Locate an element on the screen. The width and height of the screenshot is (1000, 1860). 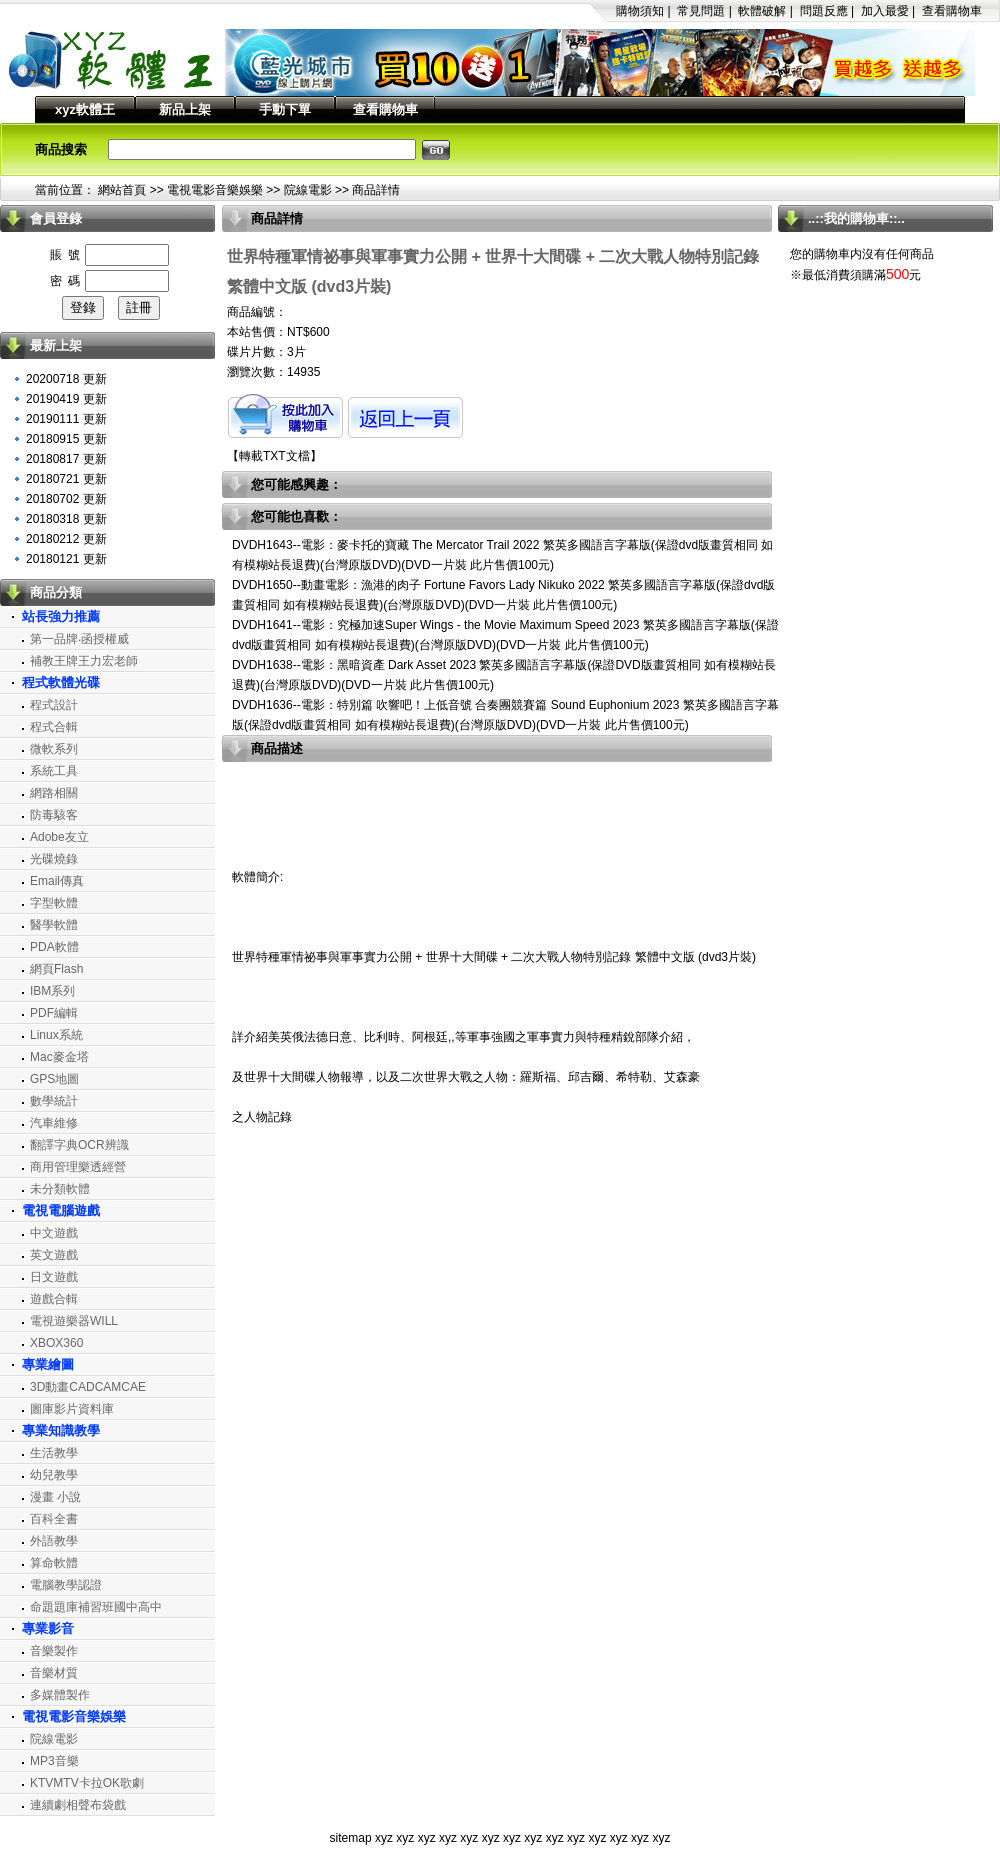
20180212 更新 is located at coordinates (66, 539).